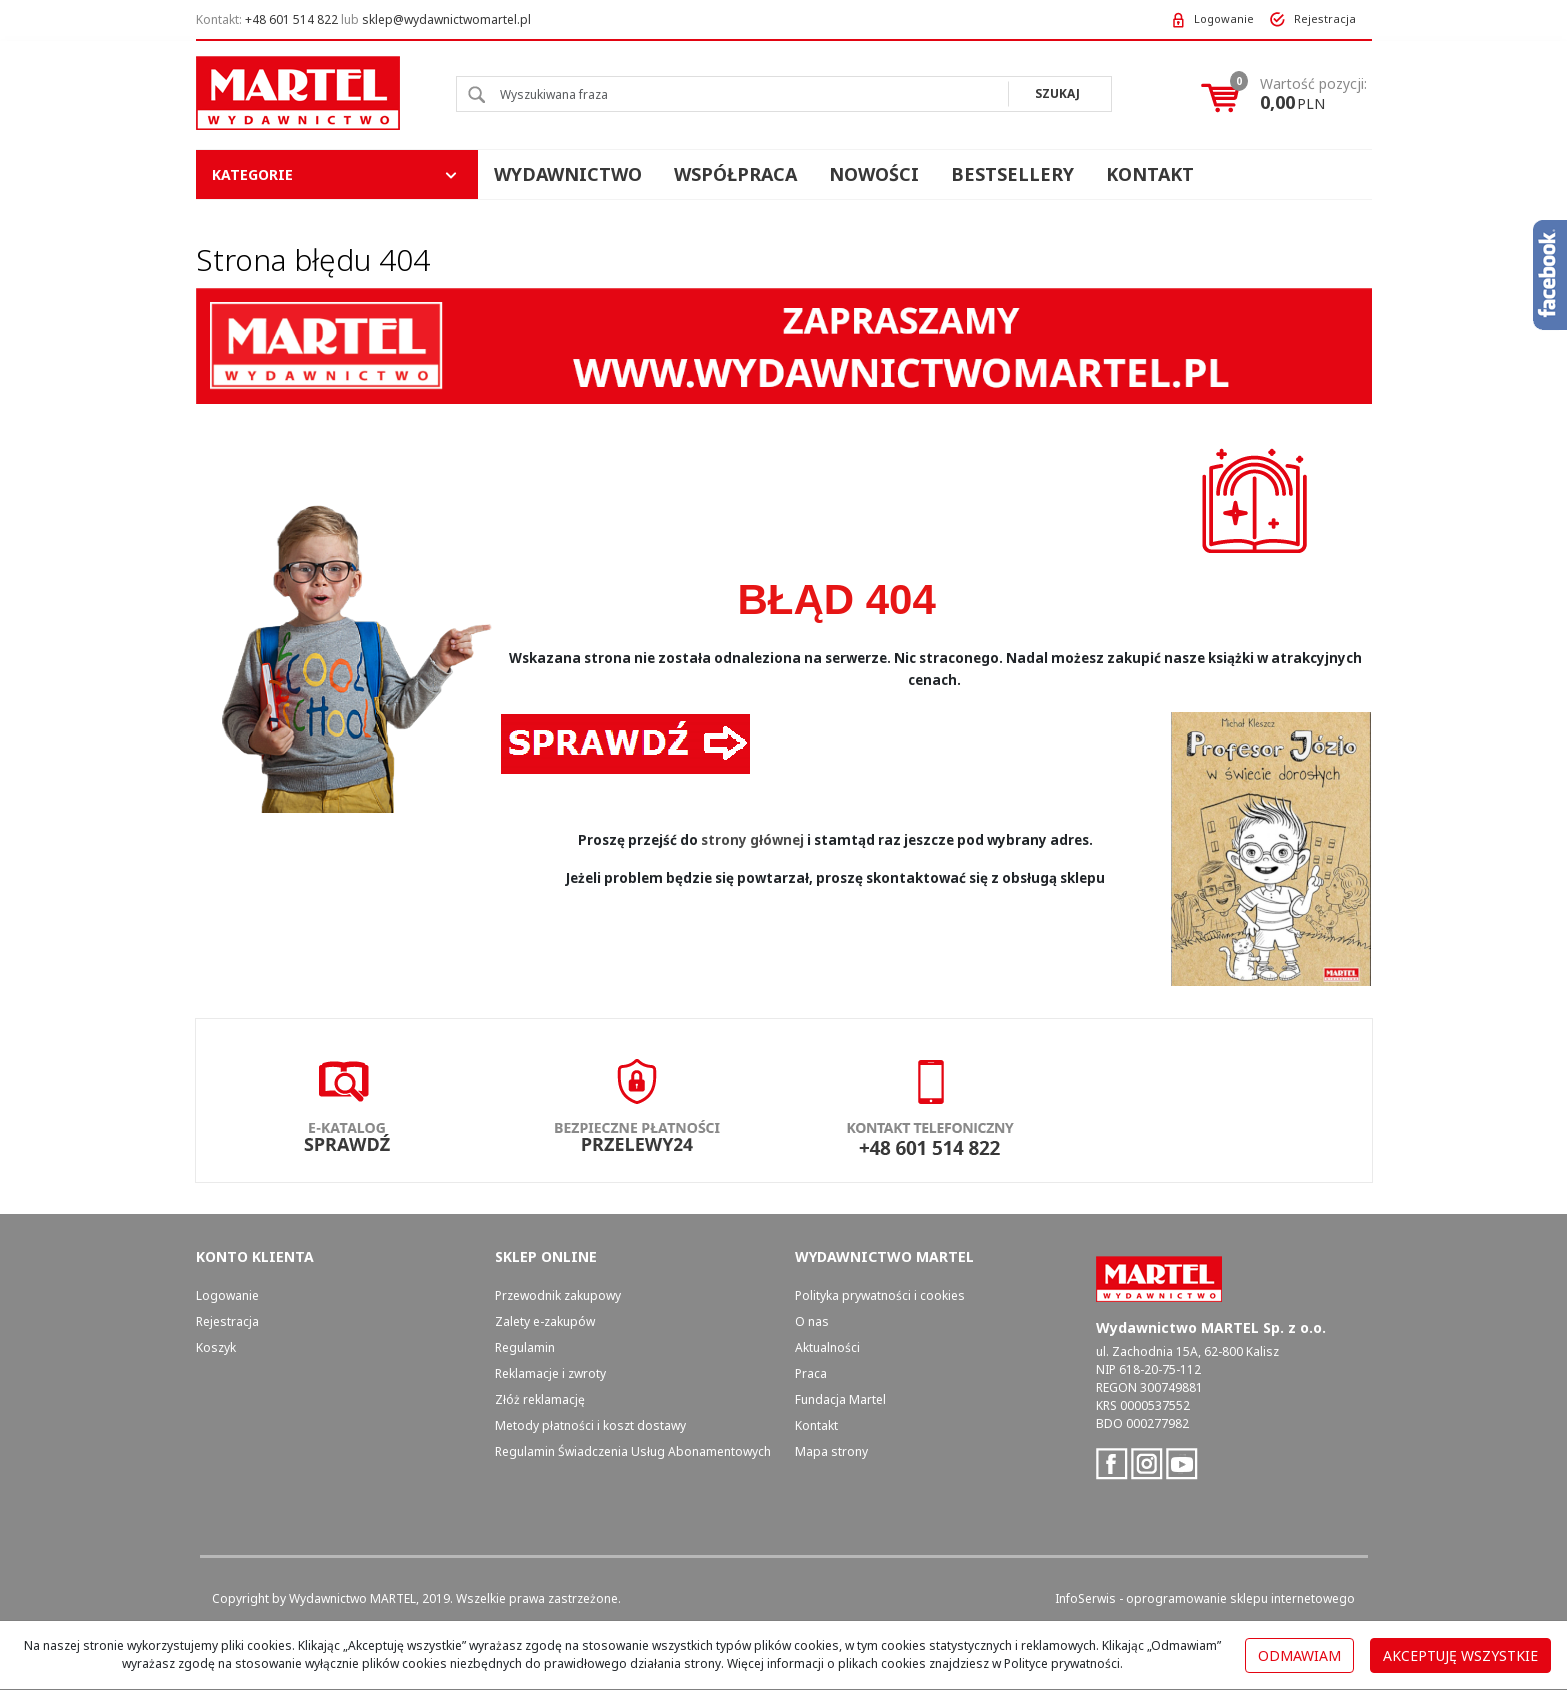  What do you see at coordinates (1012, 174) in the screenshot?
I see `Bestsellery` at bounding box center [1012, 174].